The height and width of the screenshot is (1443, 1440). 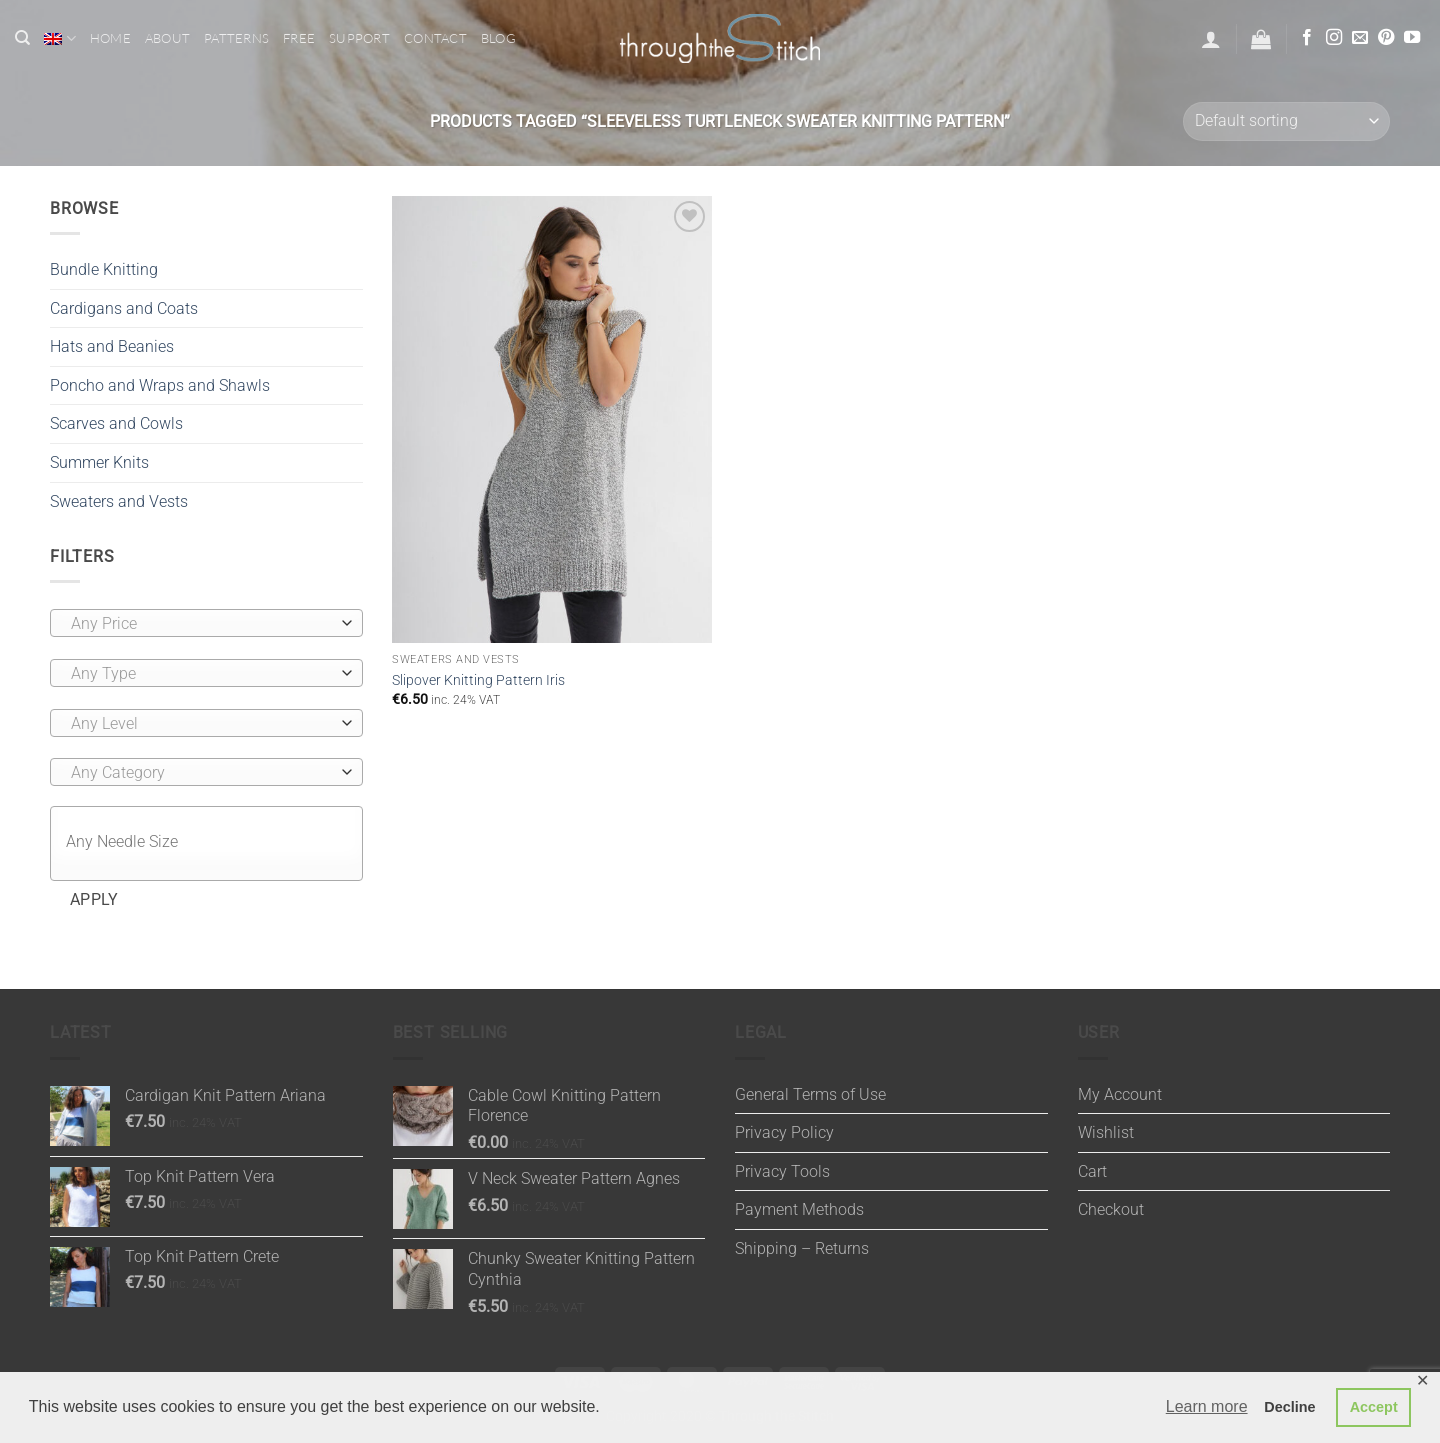 I want to click on Patterns, so click(x=236, y=38).